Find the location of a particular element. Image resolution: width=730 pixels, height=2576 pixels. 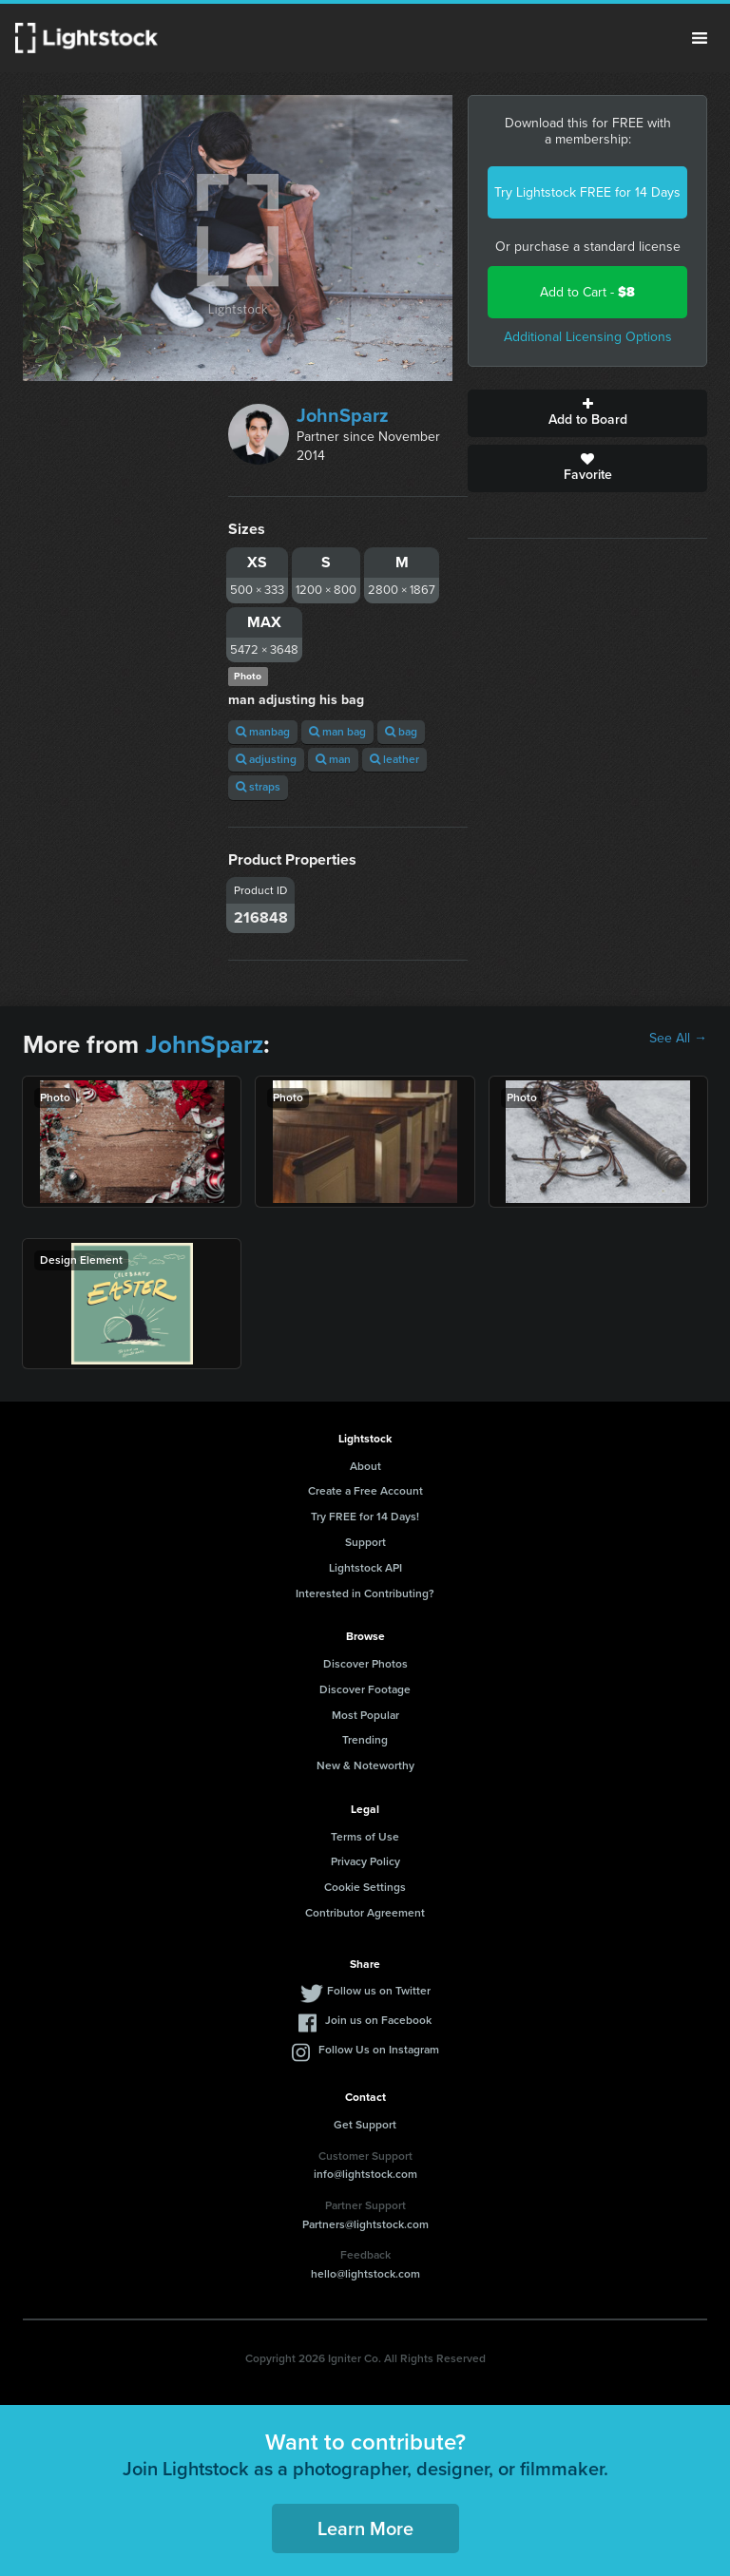

adjusting is located at coordinates (266, 759).